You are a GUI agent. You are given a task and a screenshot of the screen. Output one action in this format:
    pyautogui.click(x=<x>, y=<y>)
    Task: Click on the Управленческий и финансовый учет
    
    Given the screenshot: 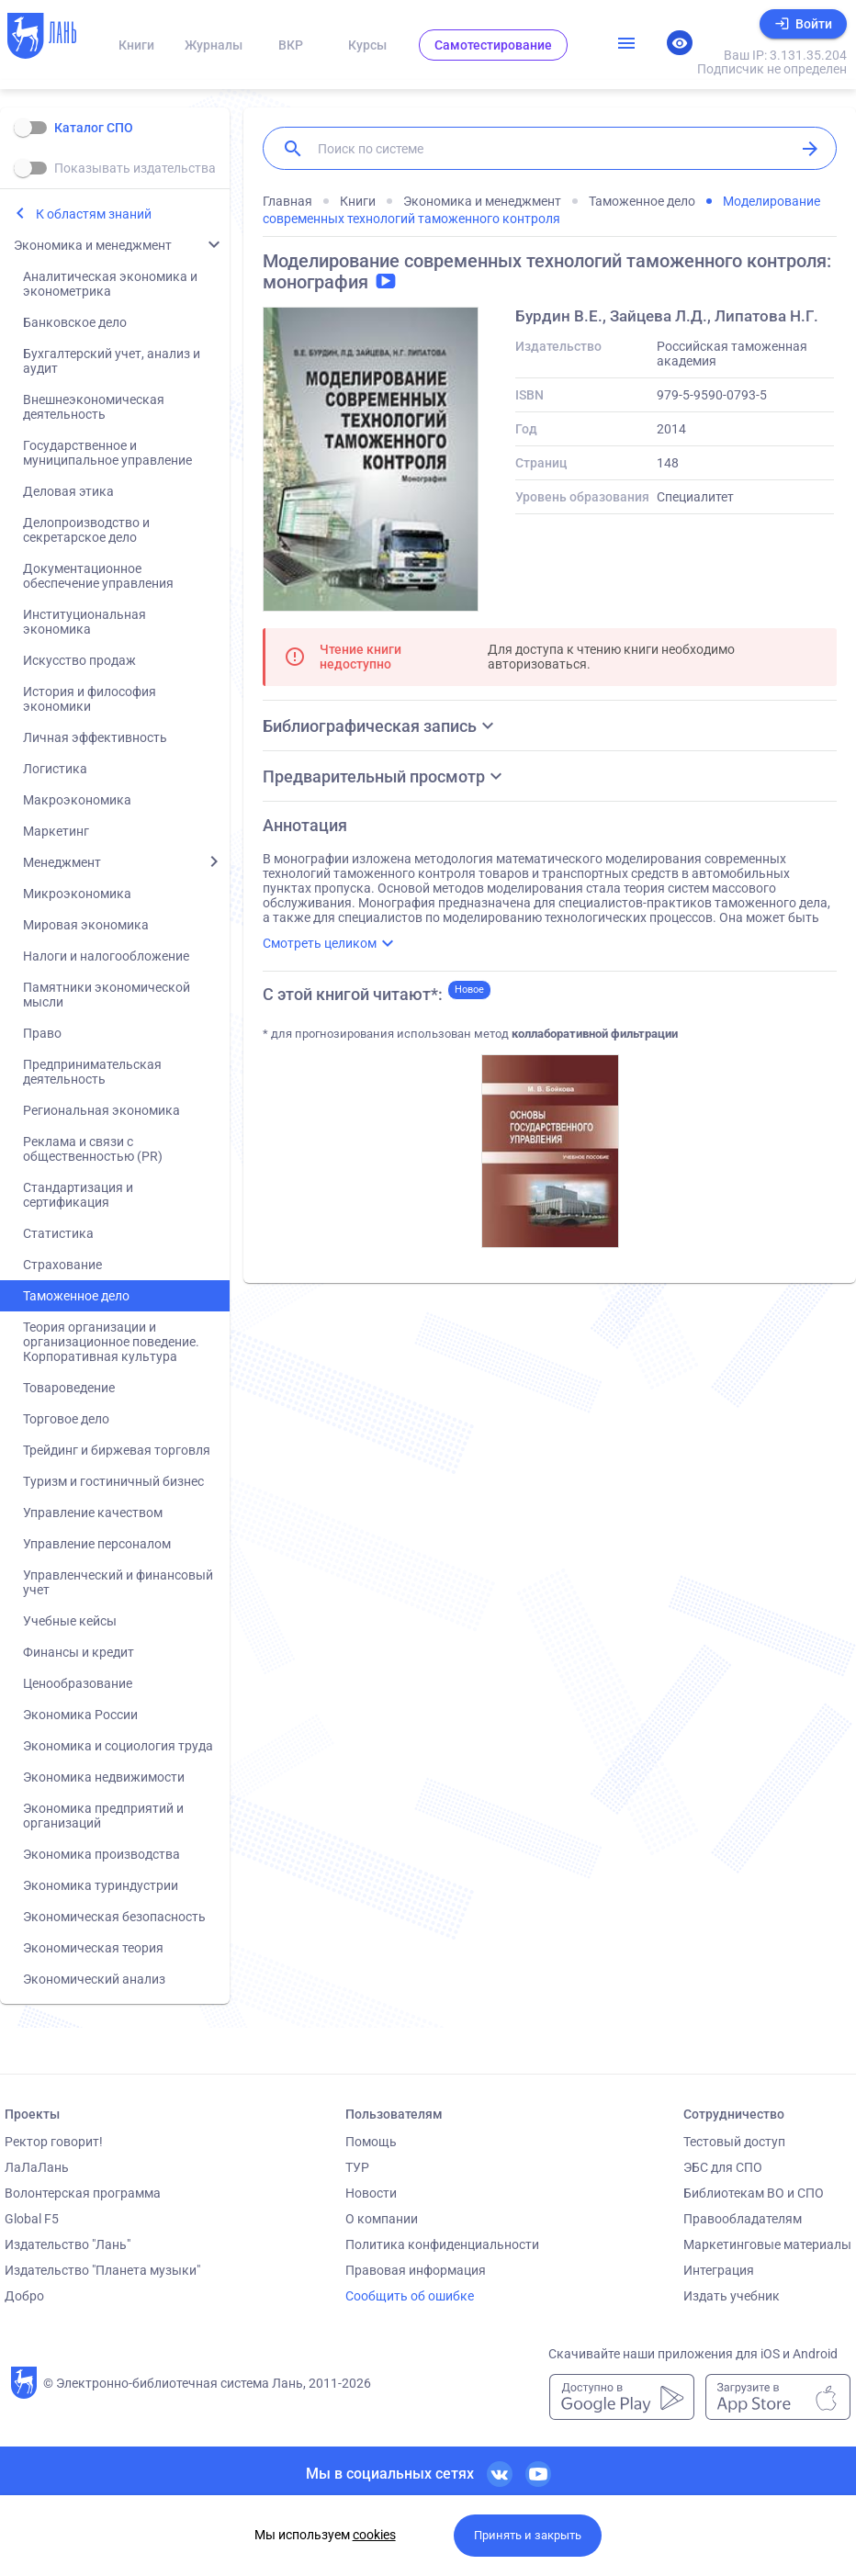 What is the action you would take?
    pyautogui.click(x=118, y=1582)
    